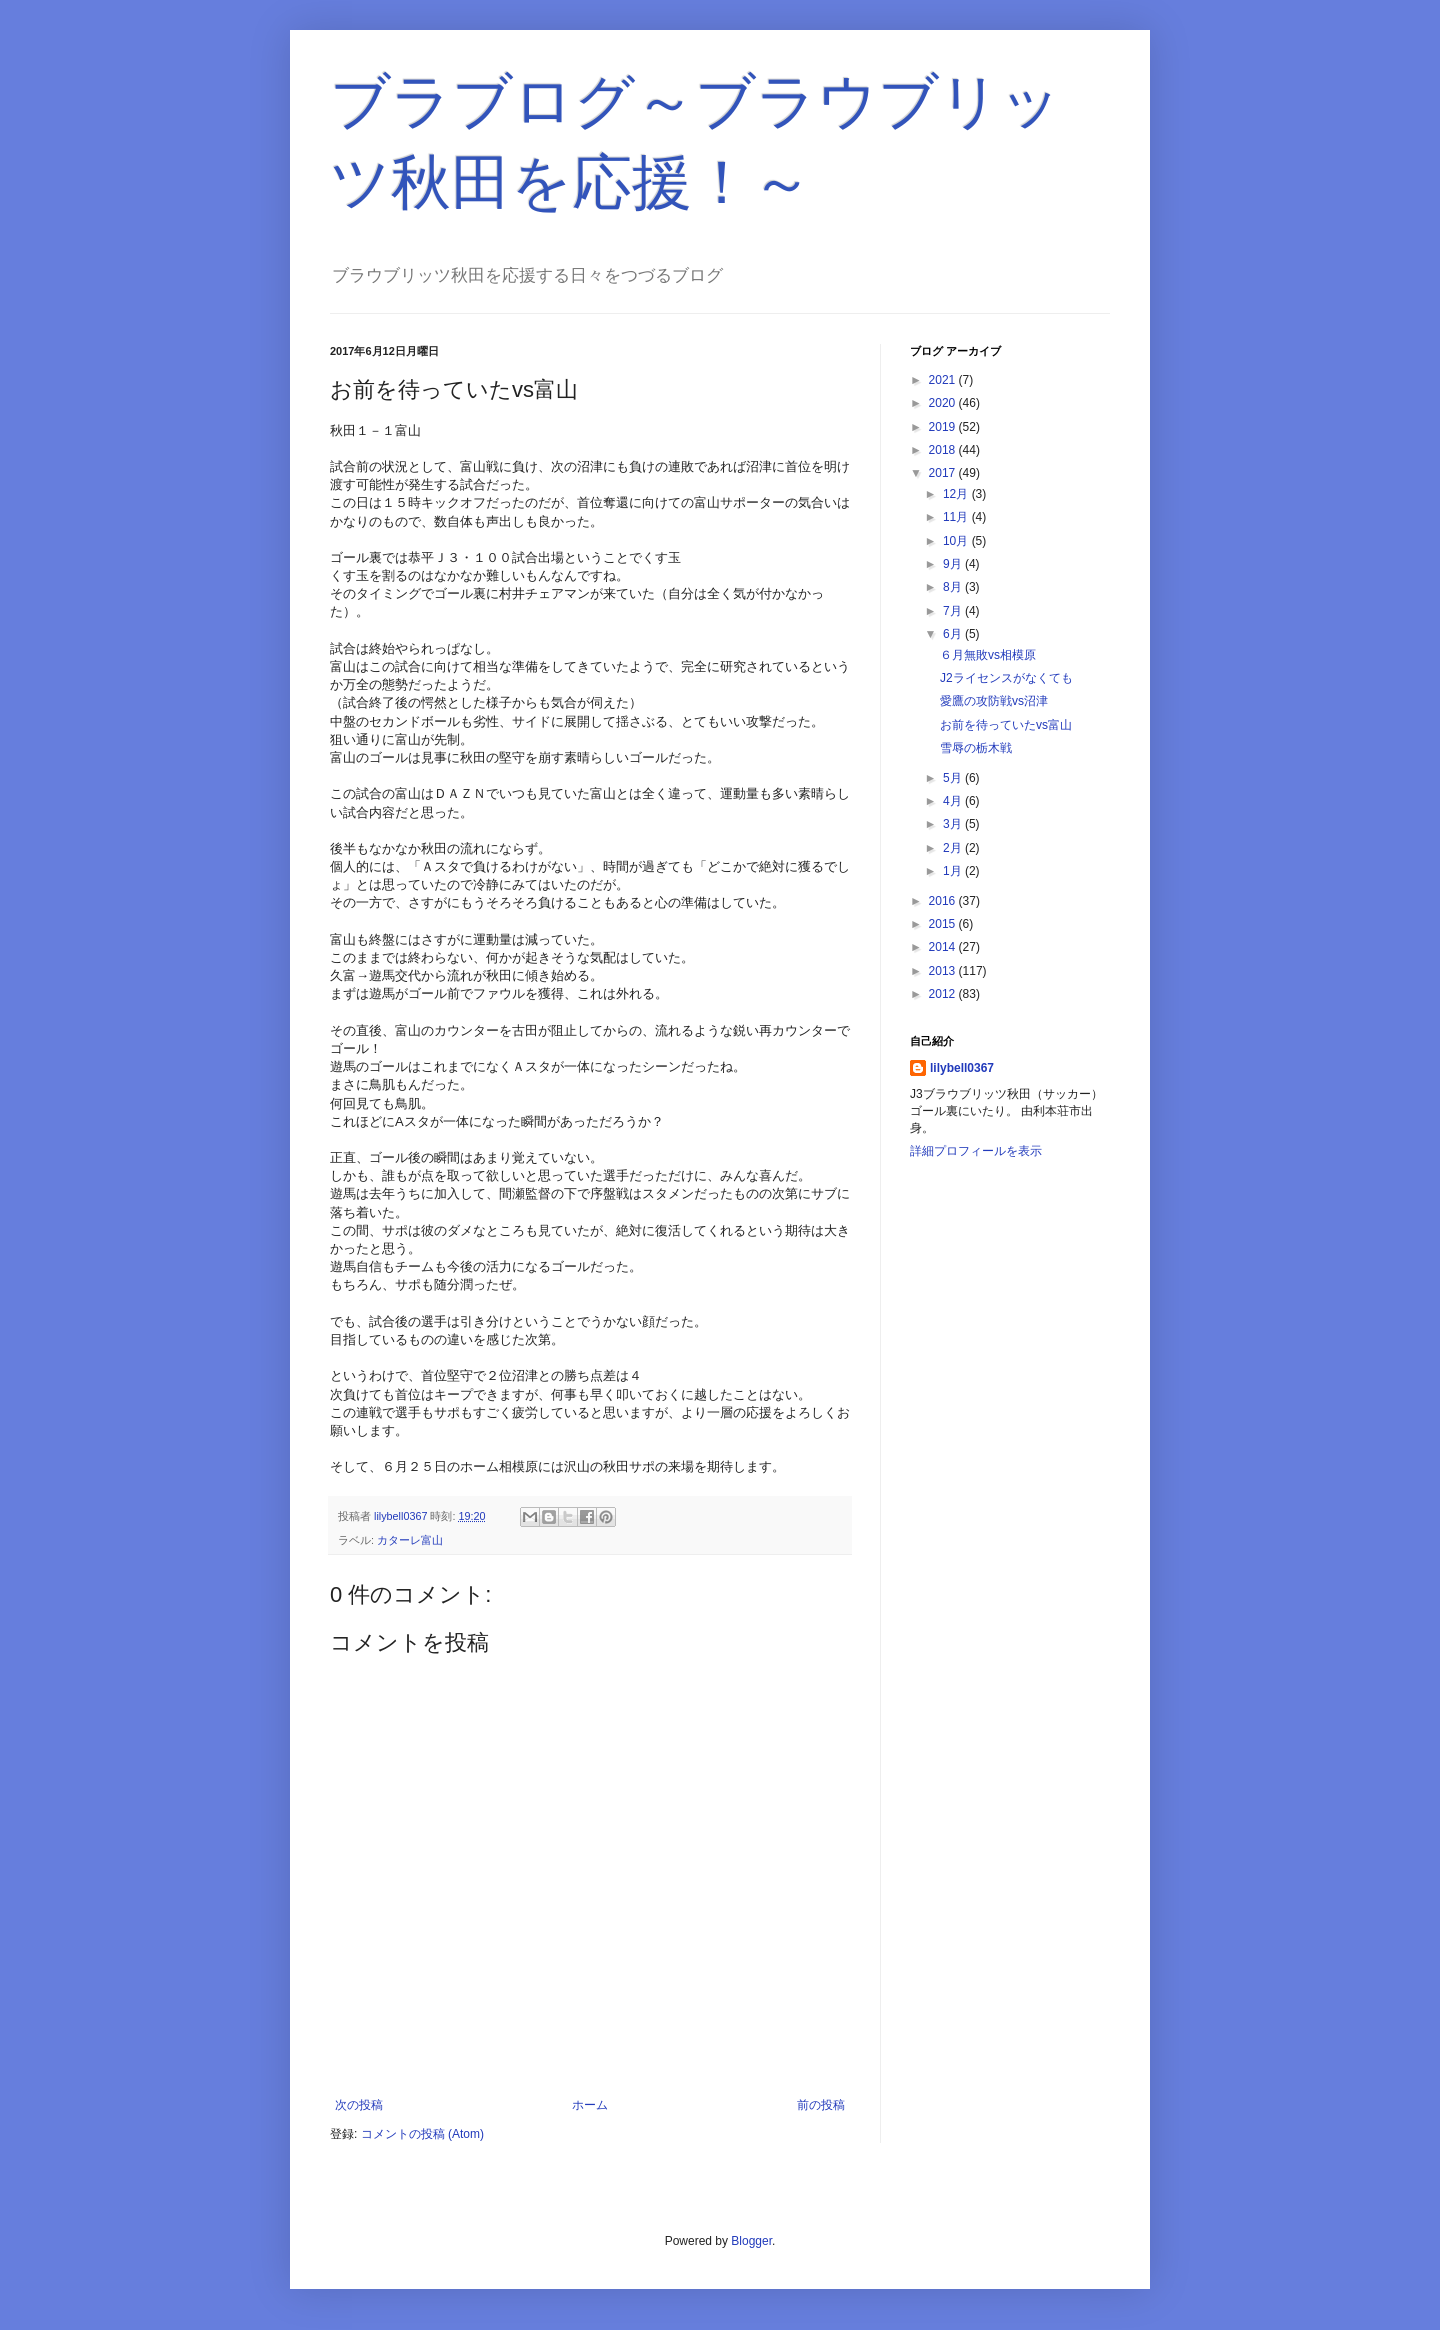  I want to click on 7月, so click(954, 611).